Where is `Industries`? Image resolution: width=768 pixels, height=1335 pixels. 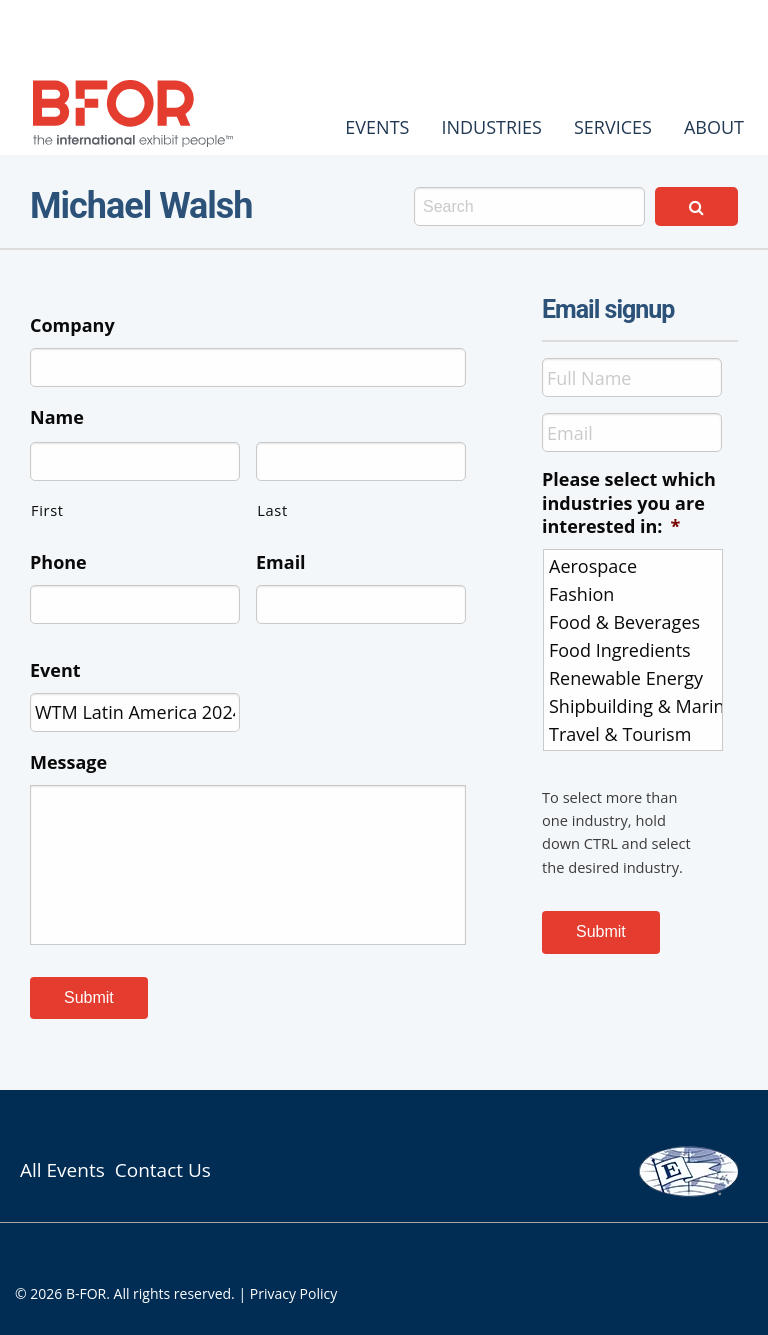 Industries is located at coordinates (491, 127).